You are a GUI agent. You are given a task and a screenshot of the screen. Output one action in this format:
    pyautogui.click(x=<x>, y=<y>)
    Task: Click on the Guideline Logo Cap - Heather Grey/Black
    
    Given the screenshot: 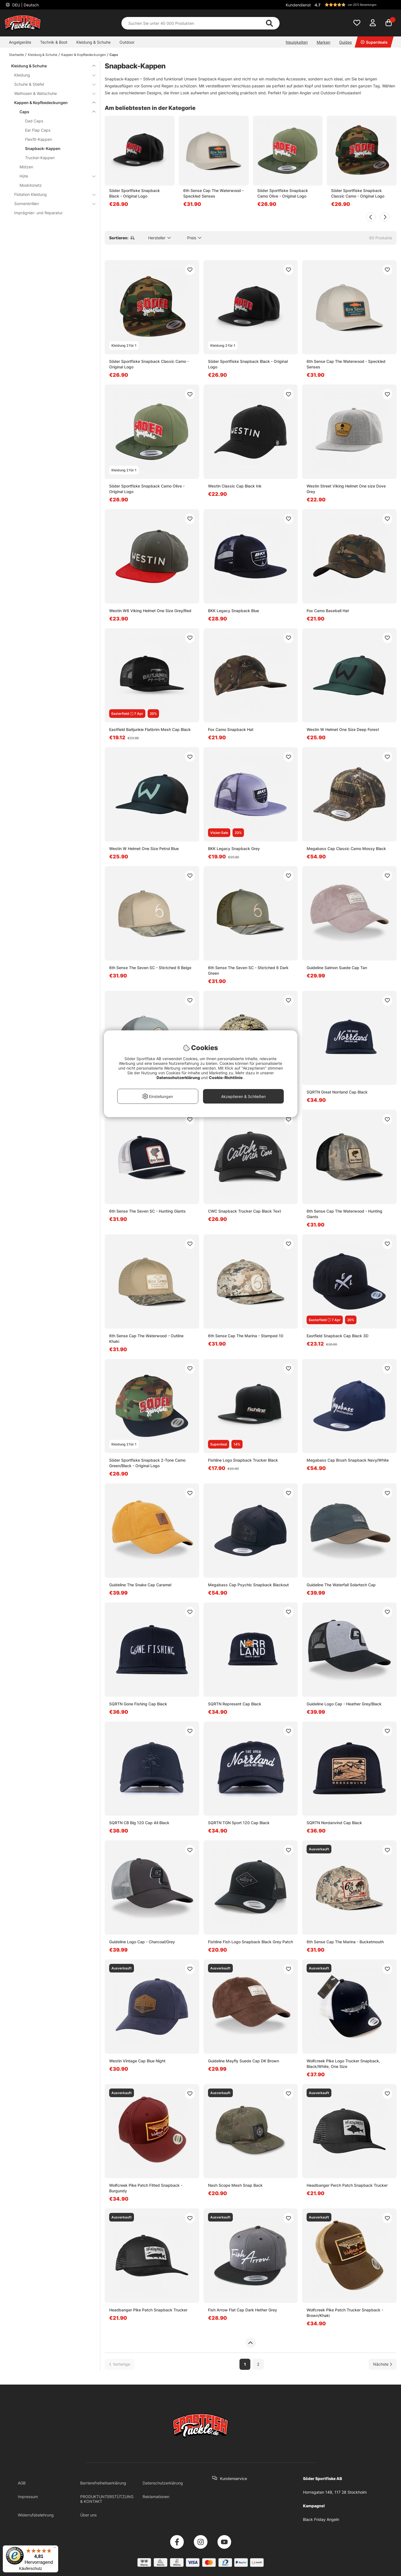 What is the action you would take?
    pyautogui.click(x=344, y=1703)
    